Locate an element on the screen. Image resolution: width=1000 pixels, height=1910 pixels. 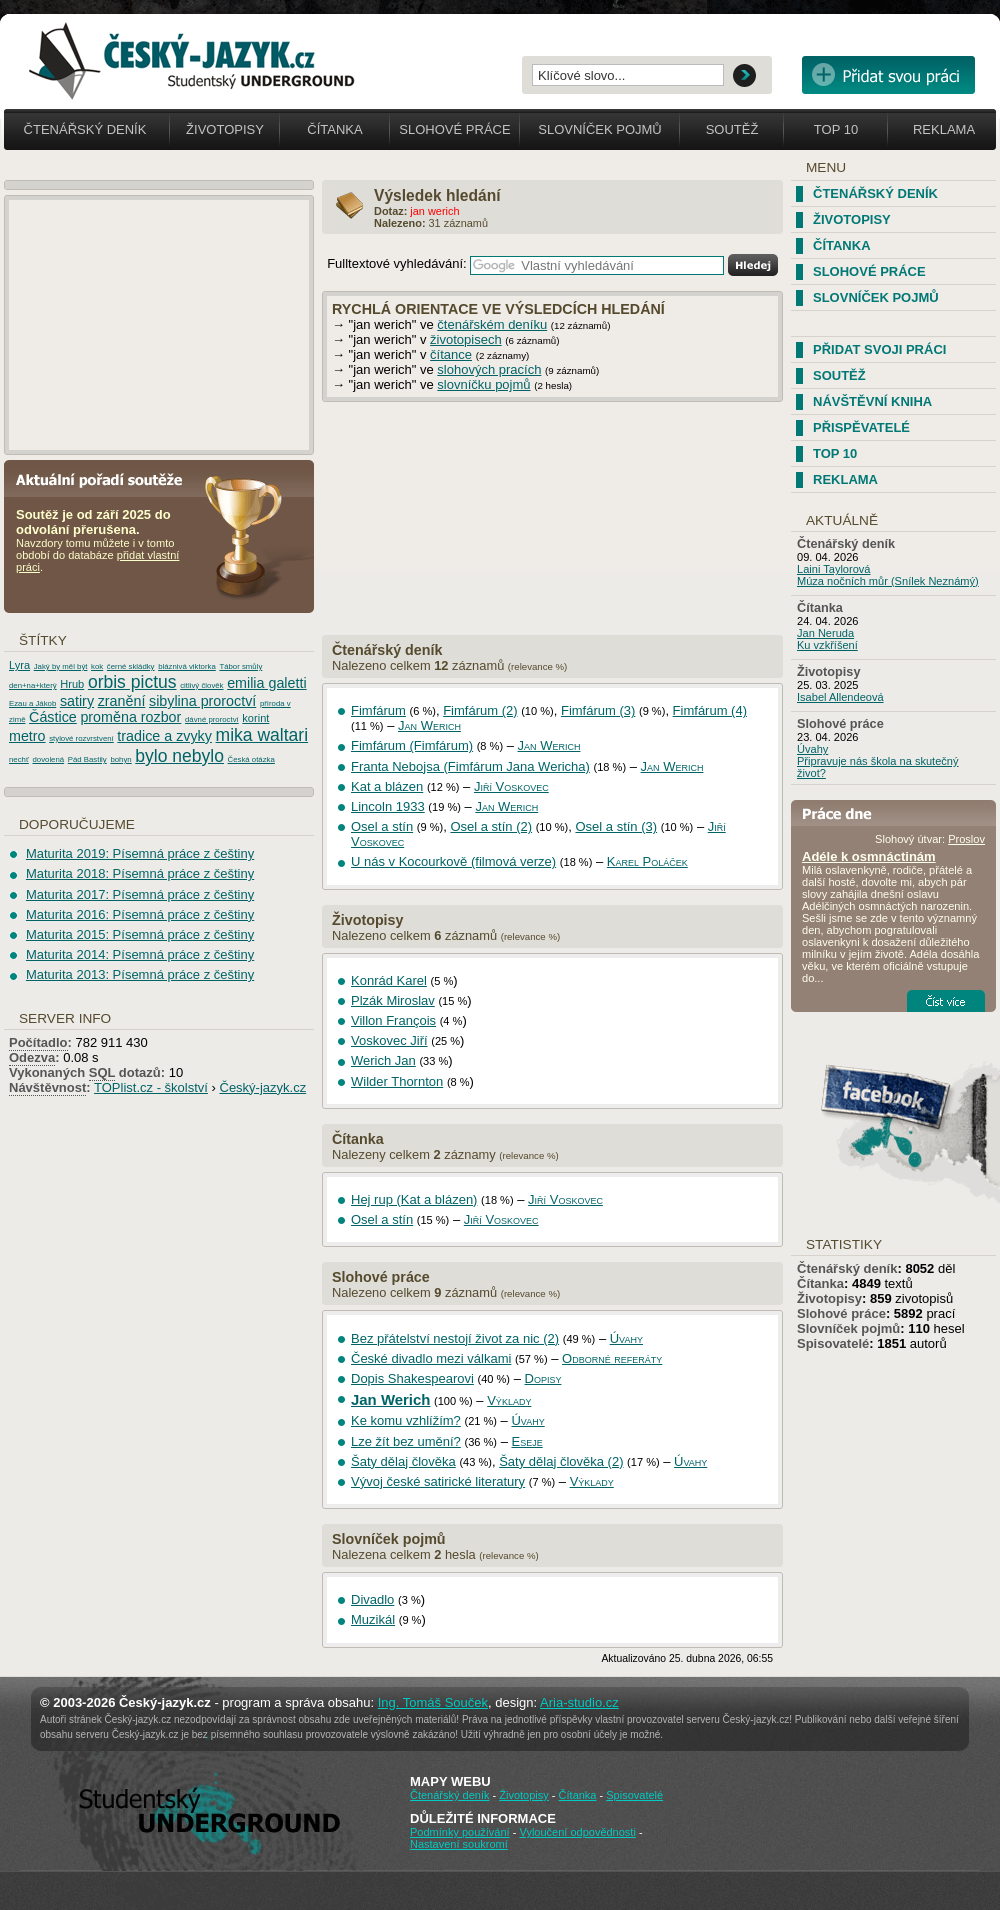
Slovníček pojmů is located at coordinates (600, 129).